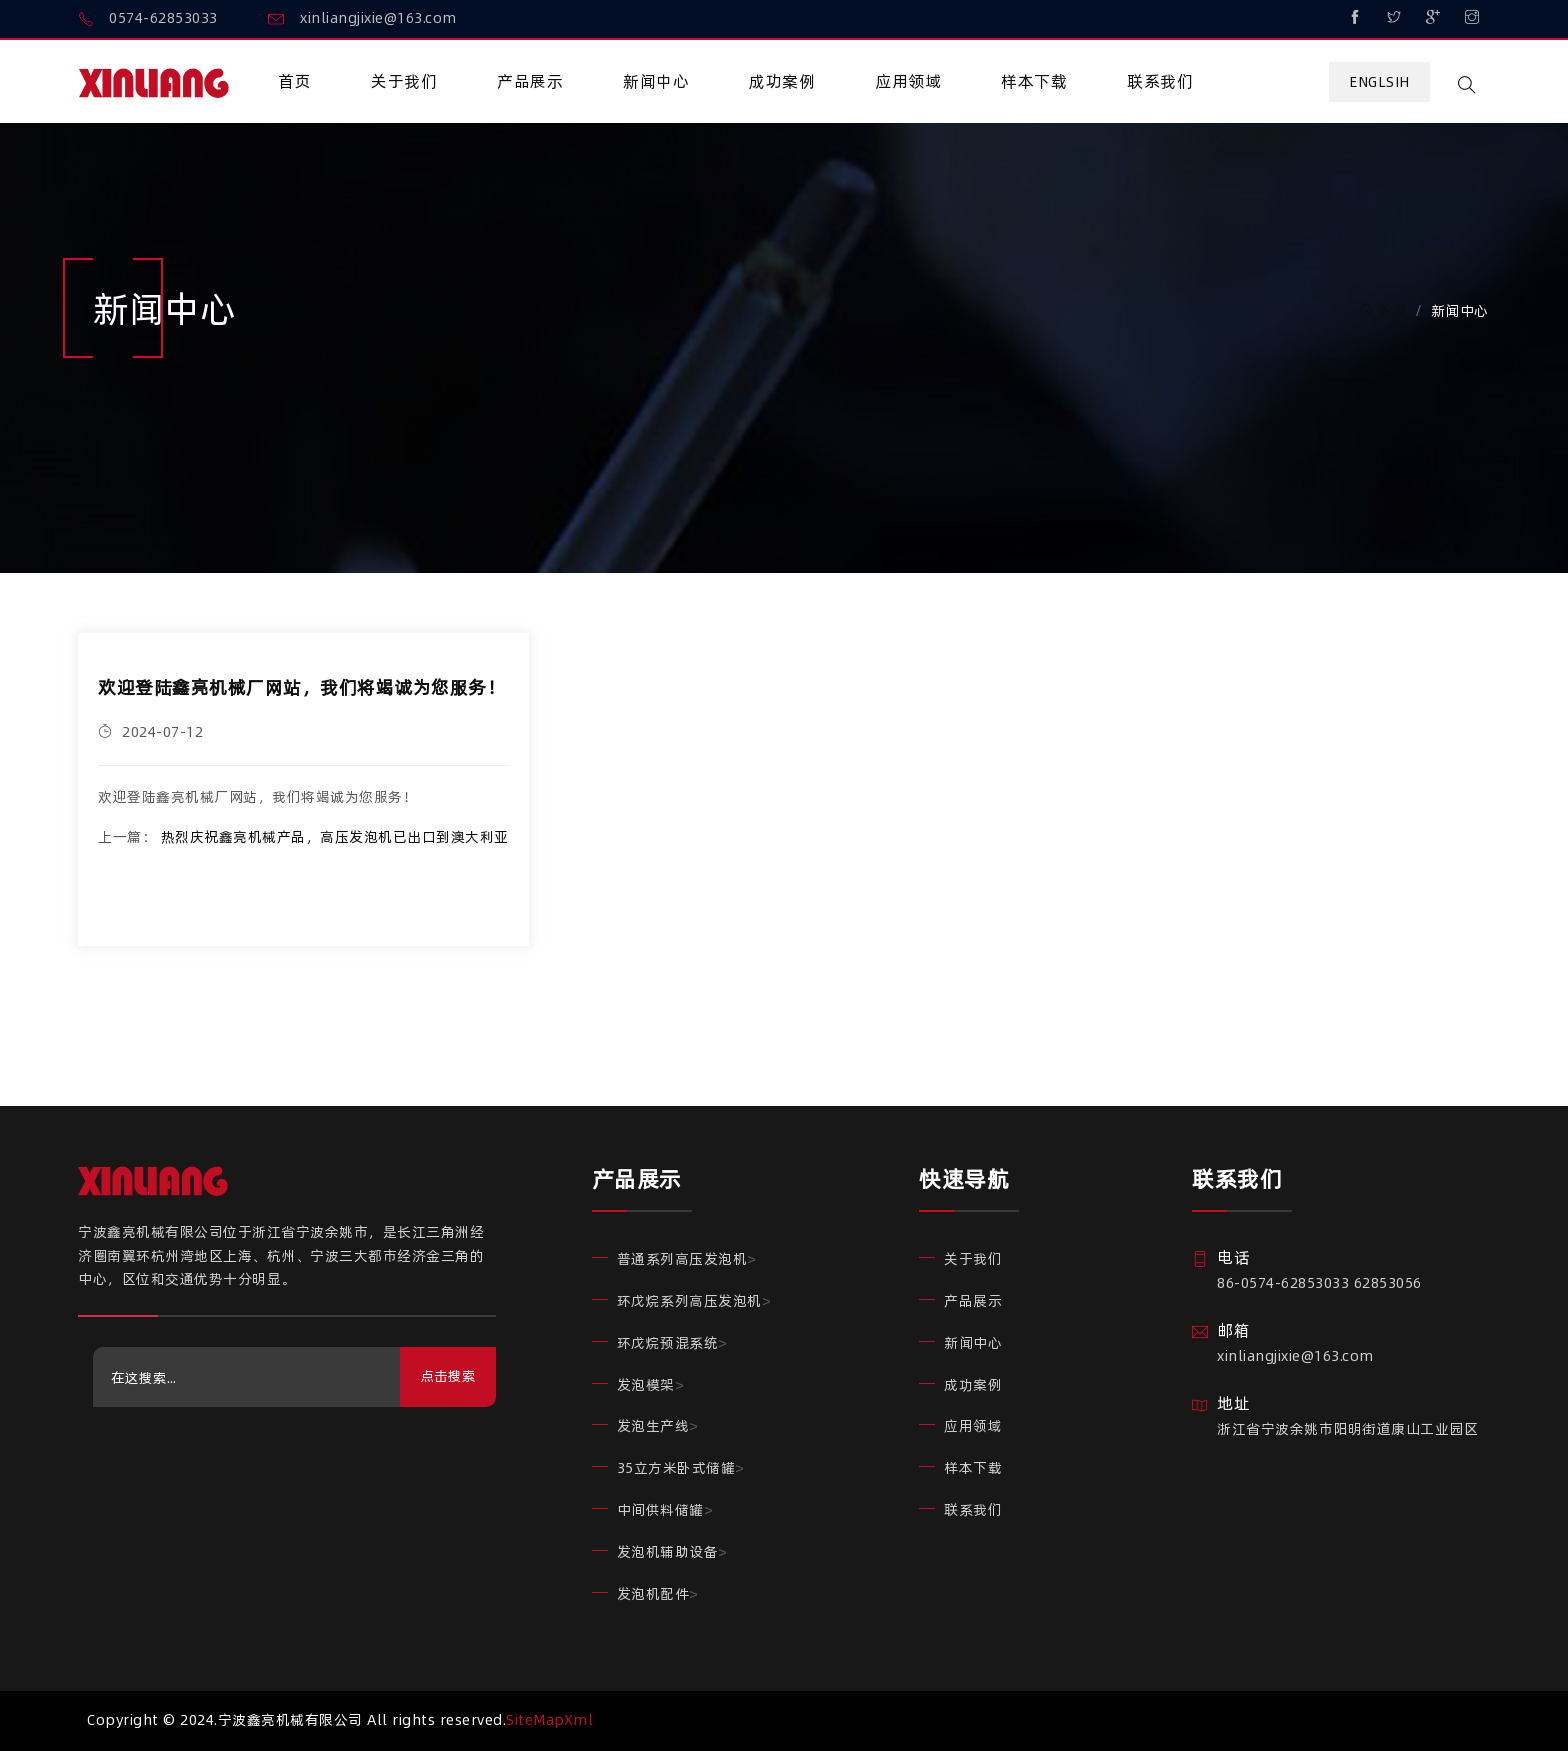 This screenshot has width=1568, height=1751. Describe the element at coordinates (301, 687) in the screenshot. I see `欢迎登陆鑫亮机械厂网站，我们将竭诚为您服务！` at that location.